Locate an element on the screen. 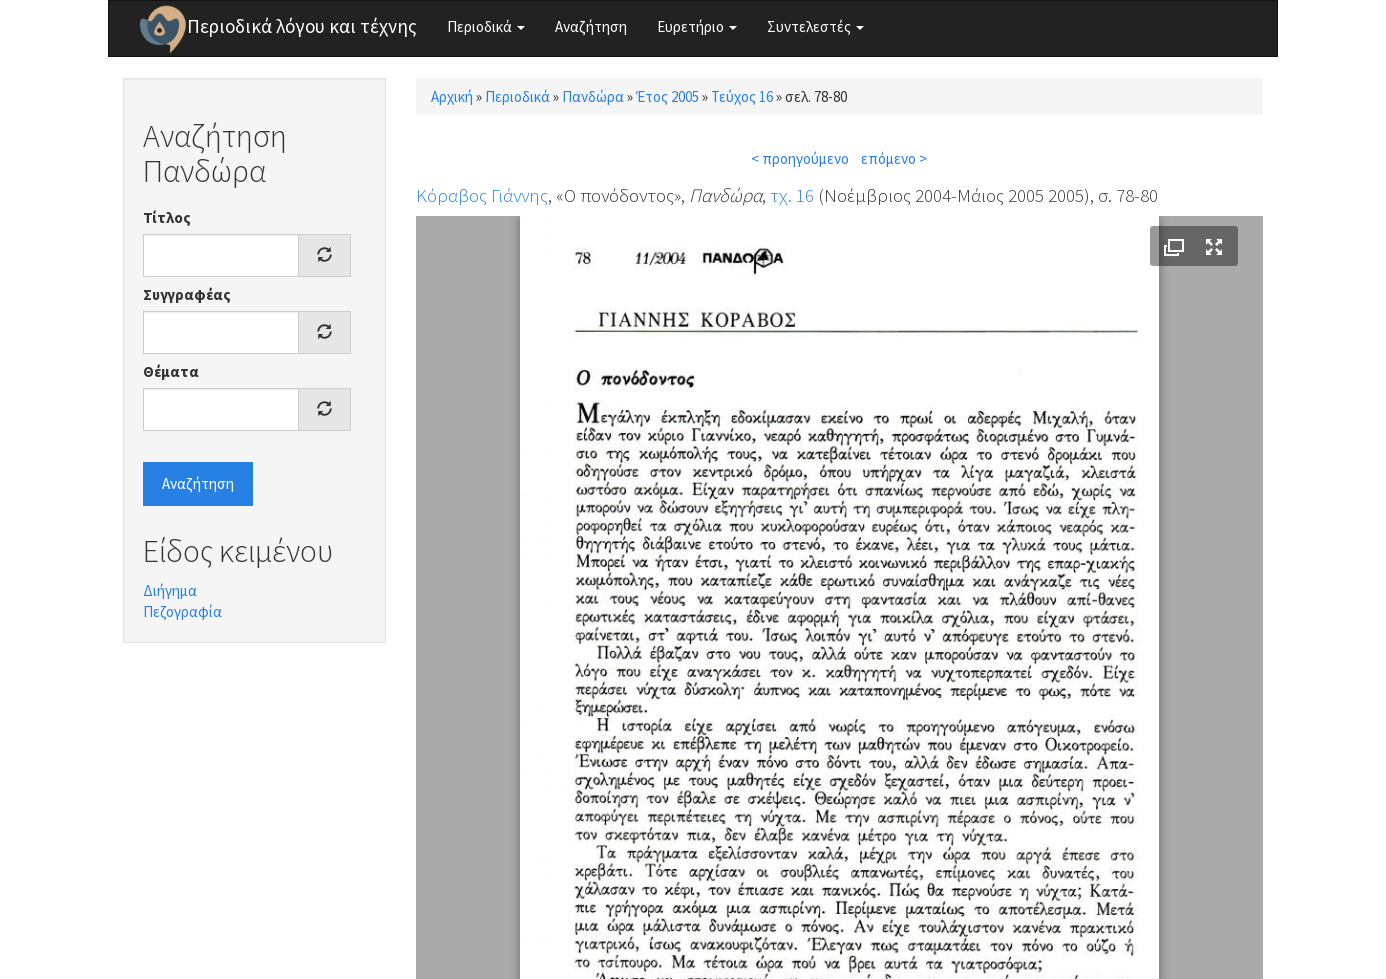 The height and width of the screenshot is (979, 1386). Διήγημα is located at coordinates (170, 590).